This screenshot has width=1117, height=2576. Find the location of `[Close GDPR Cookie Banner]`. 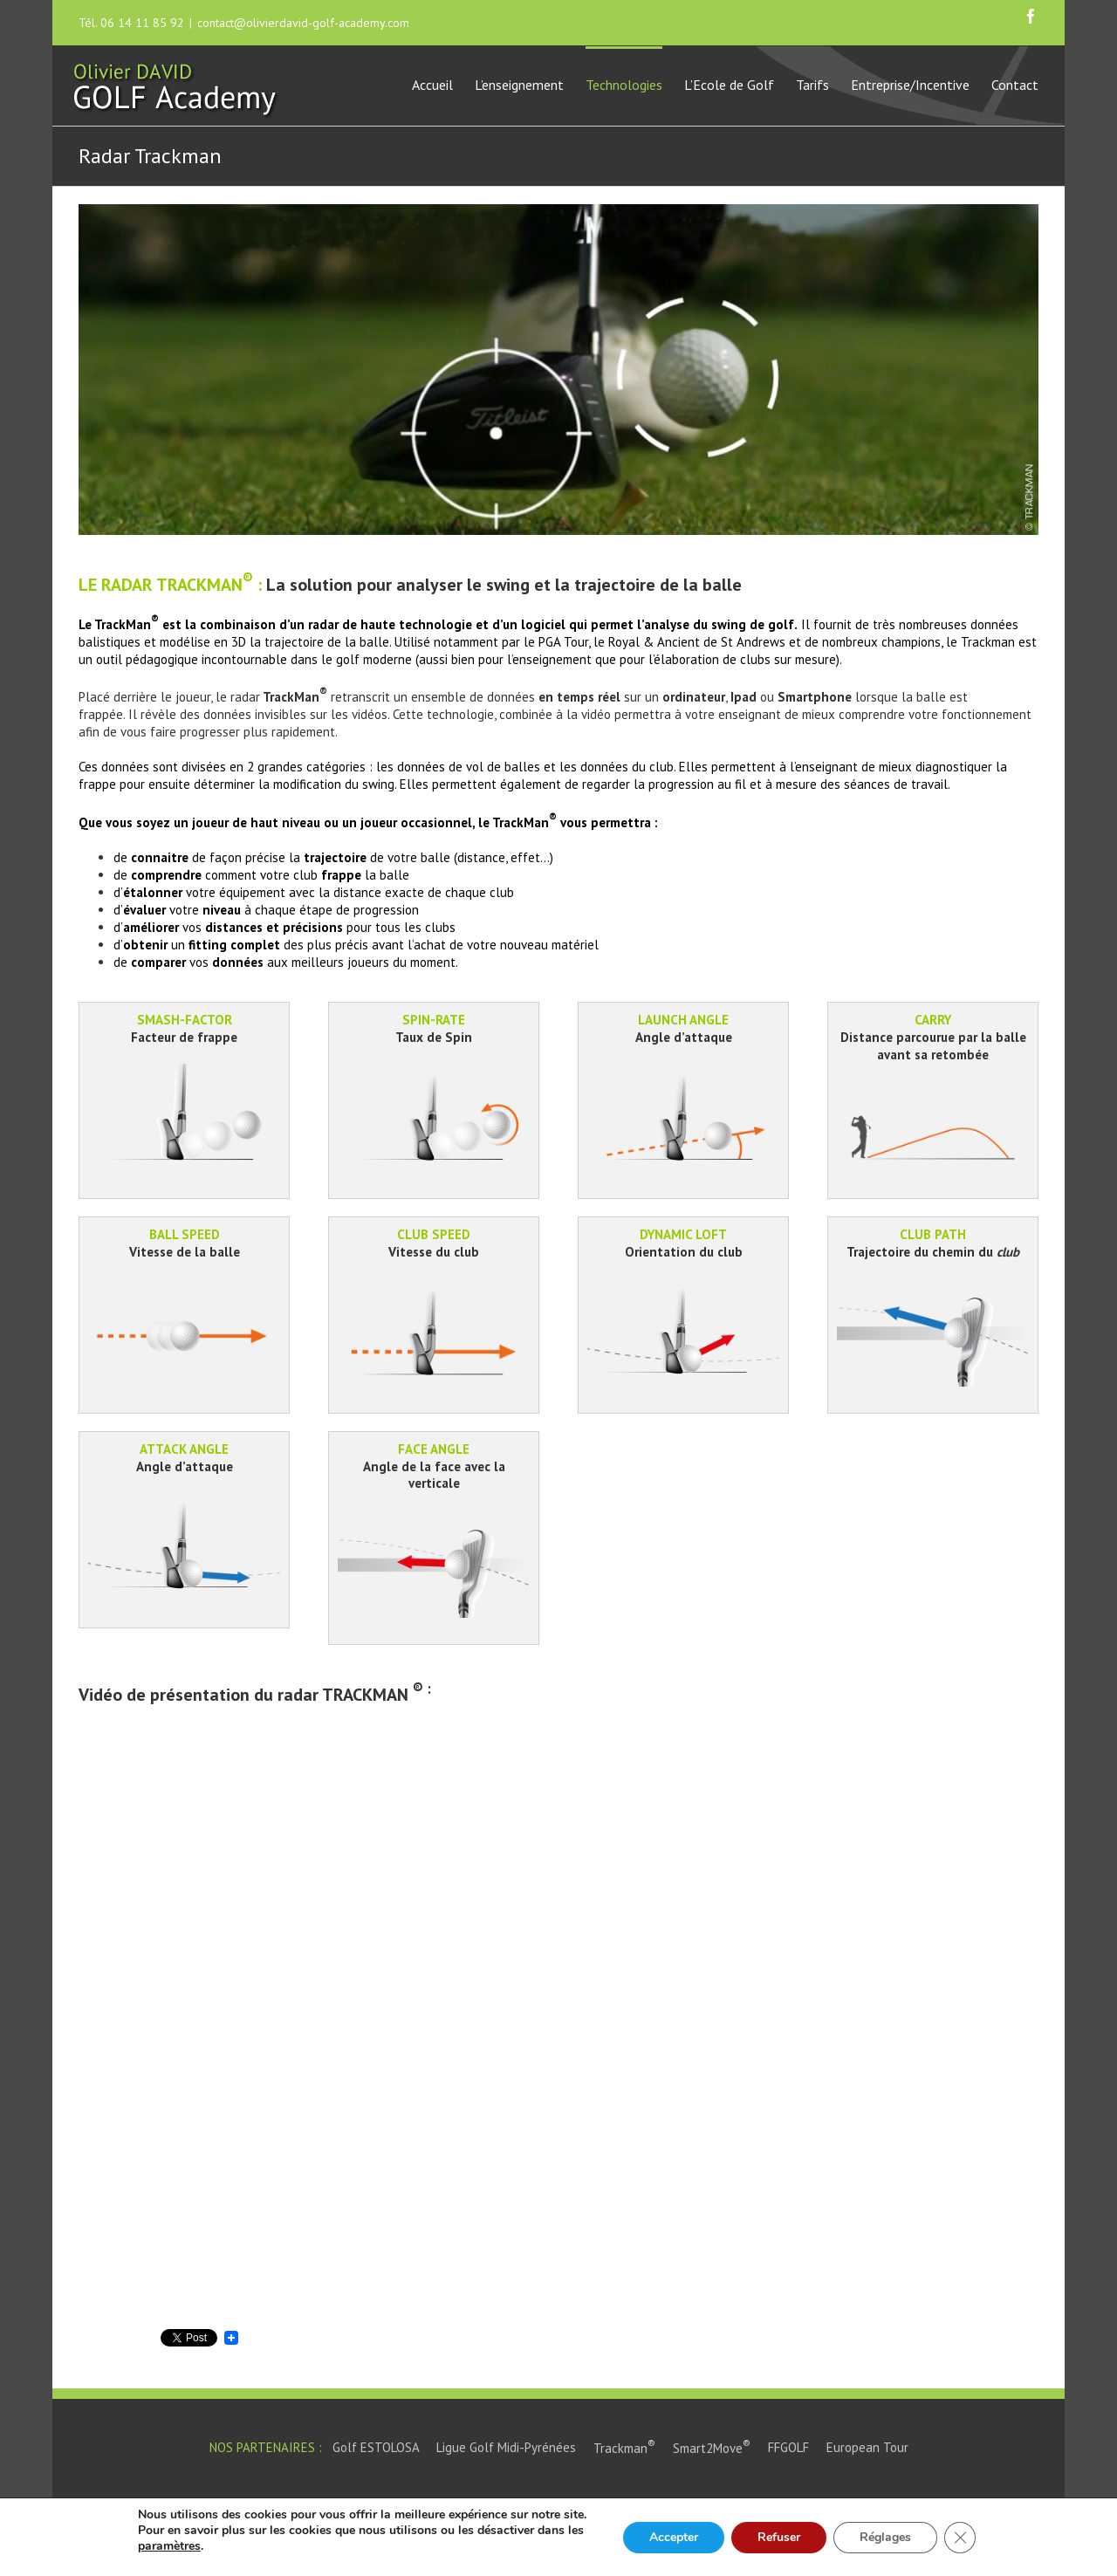

[Close GDPR Cookie Banner] is located at coordinates (960, 2537).